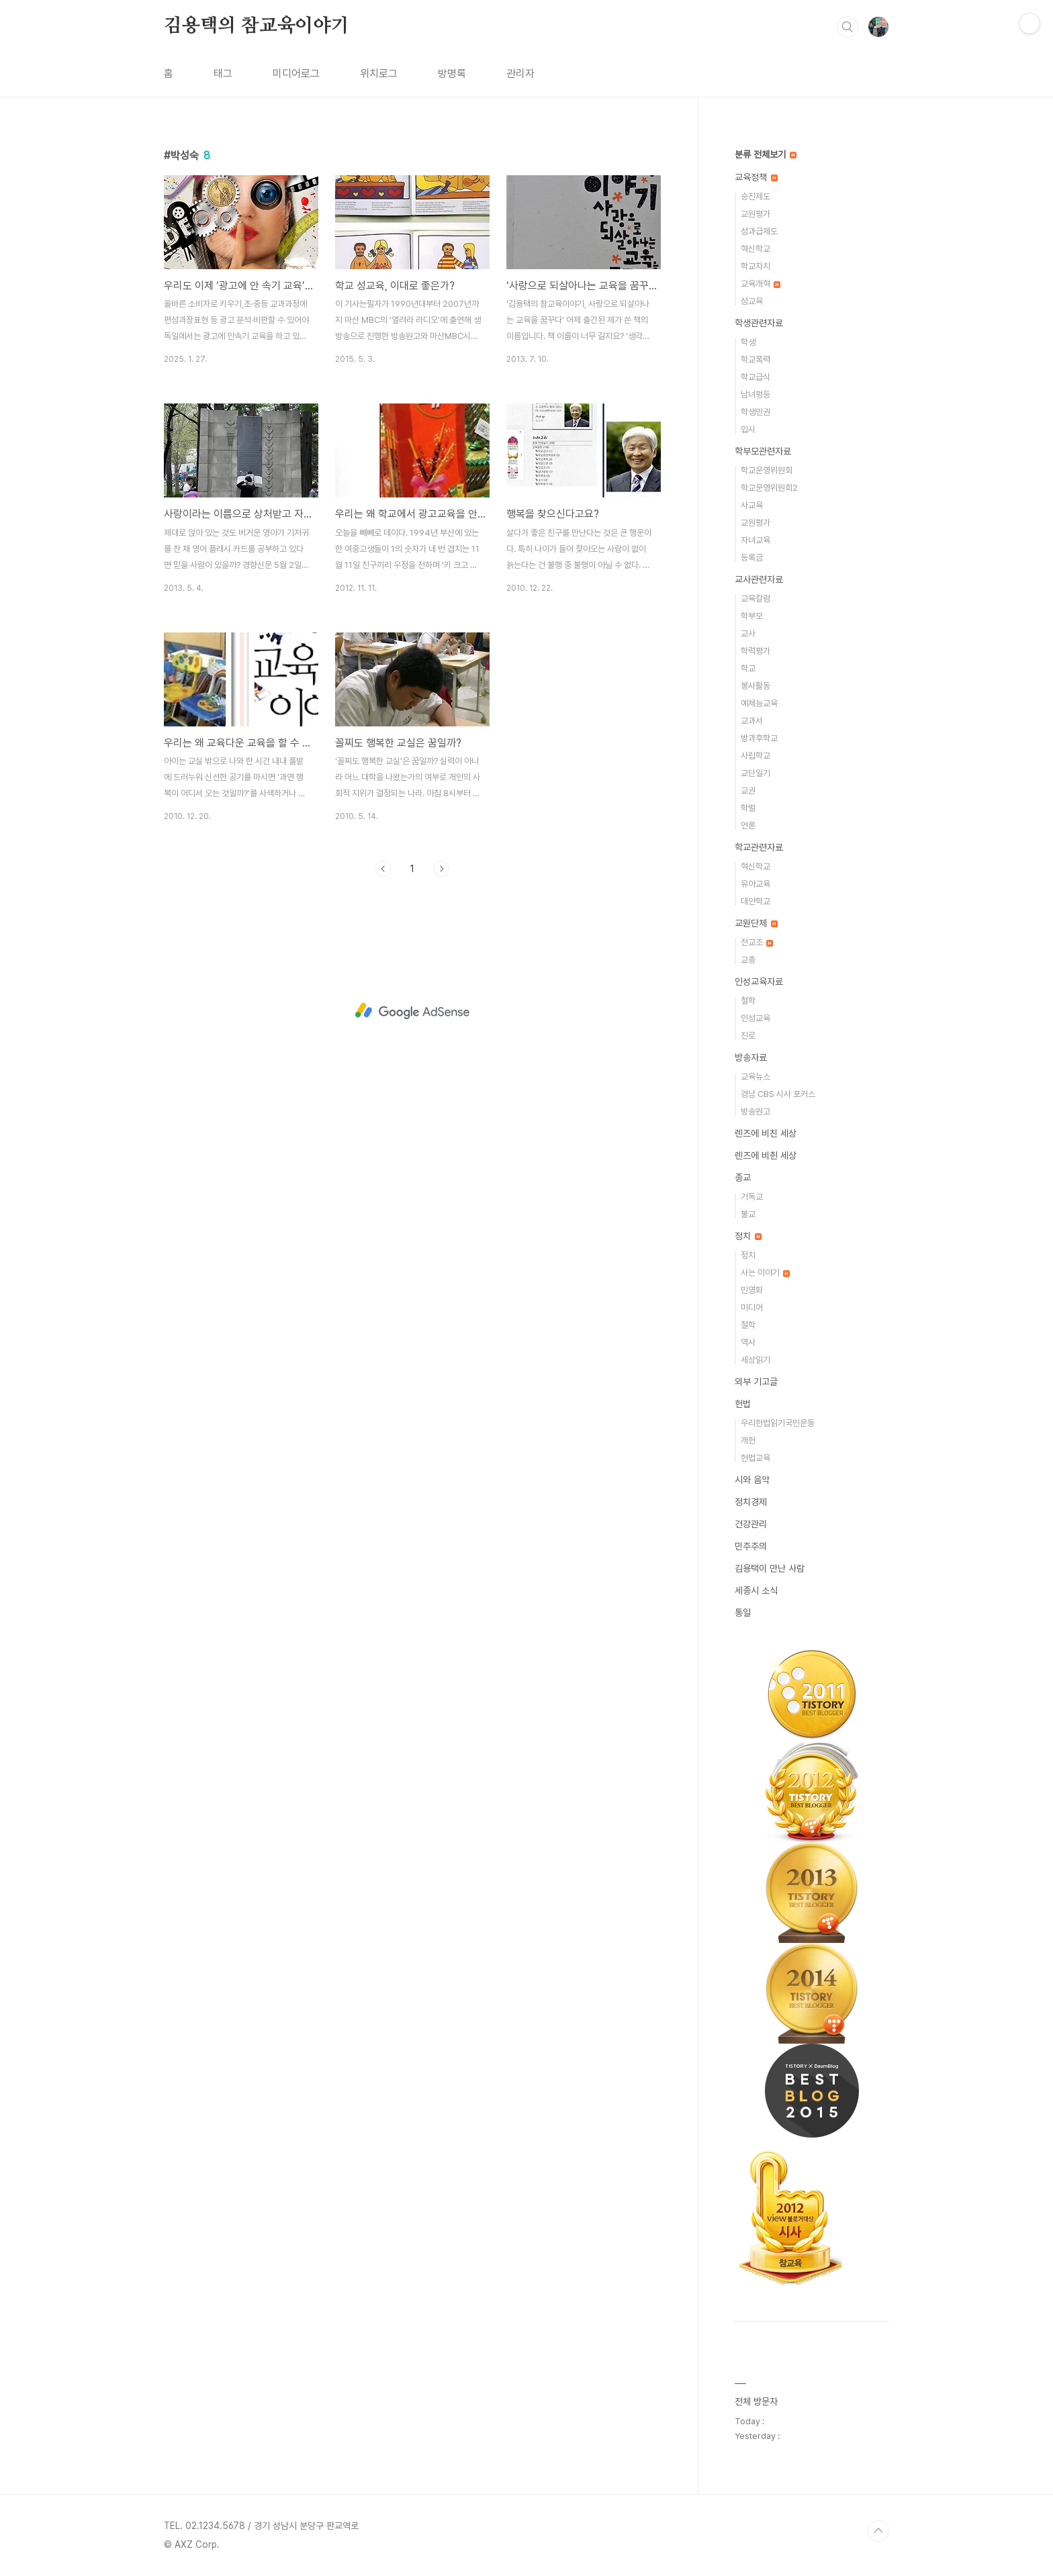  What do you see at coordinates (748, 808) in the screenshot?
I see `학벌` at bounding box center [748, 808].